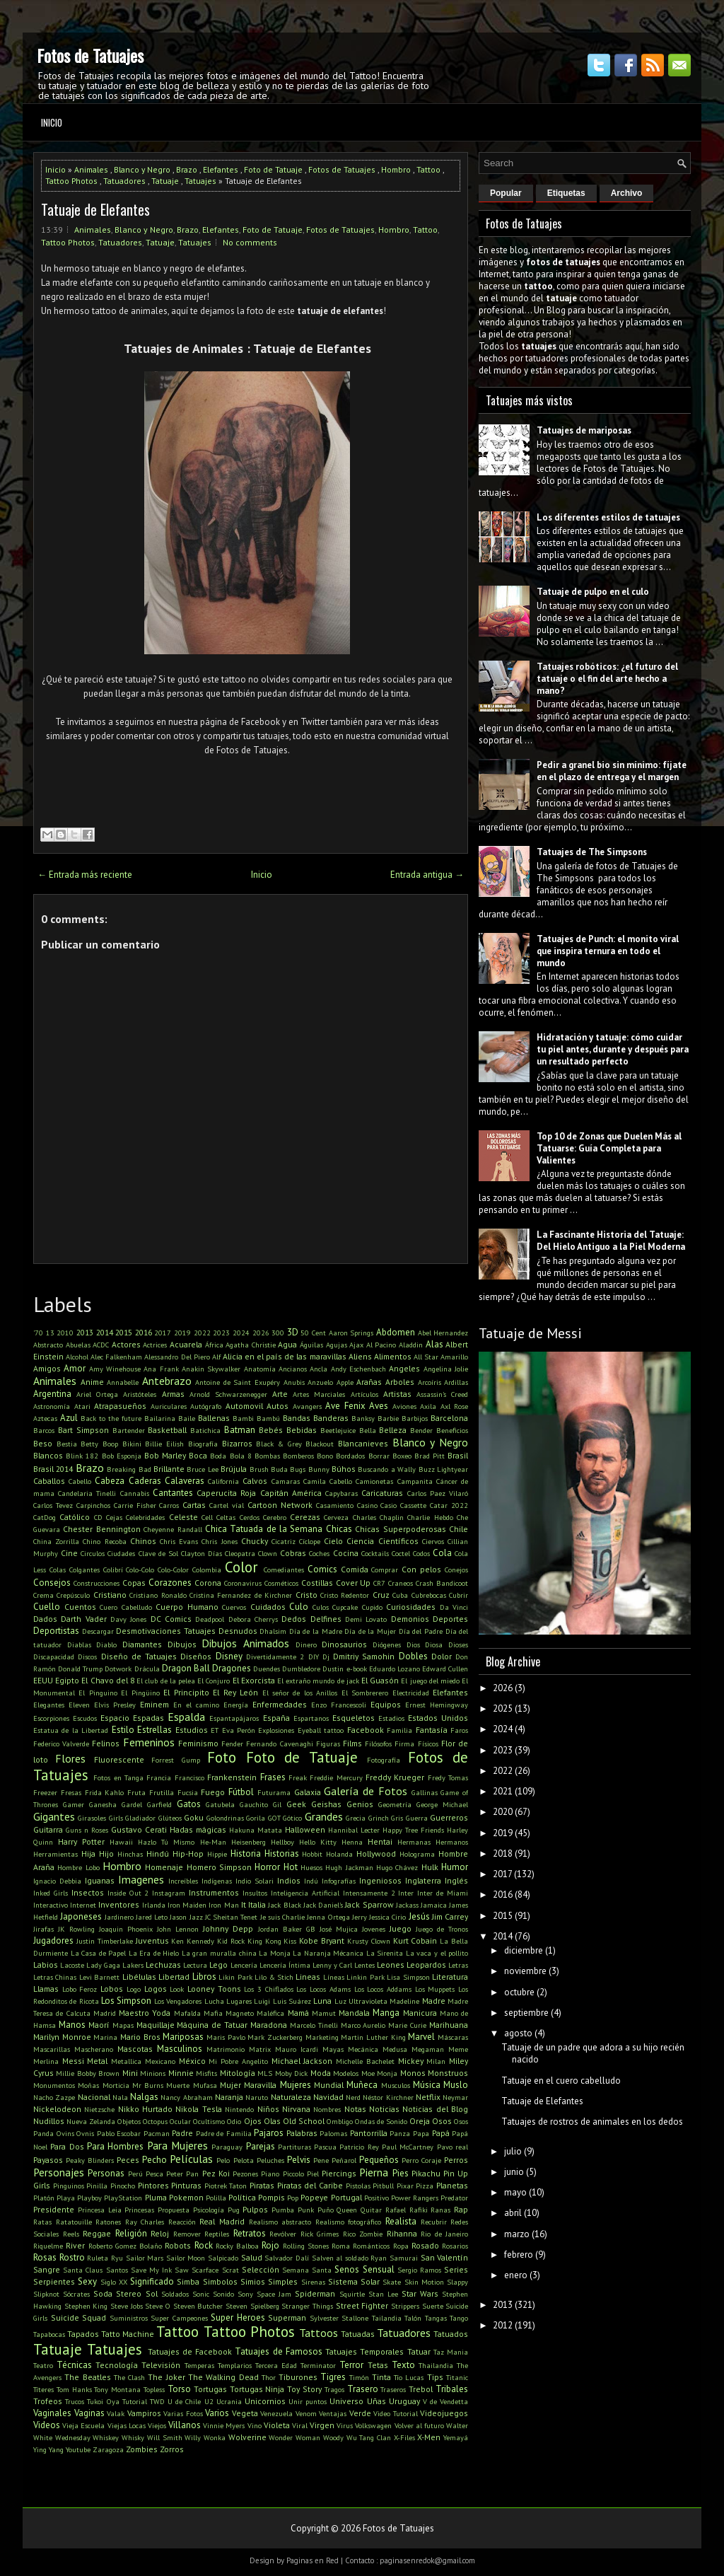 Image resolution: width=724 pixels, height=2576 pixels. What do you see at coordinates (421, 2133) in the screenshot?
I see `Papa` at bounding box center [421, 2133].